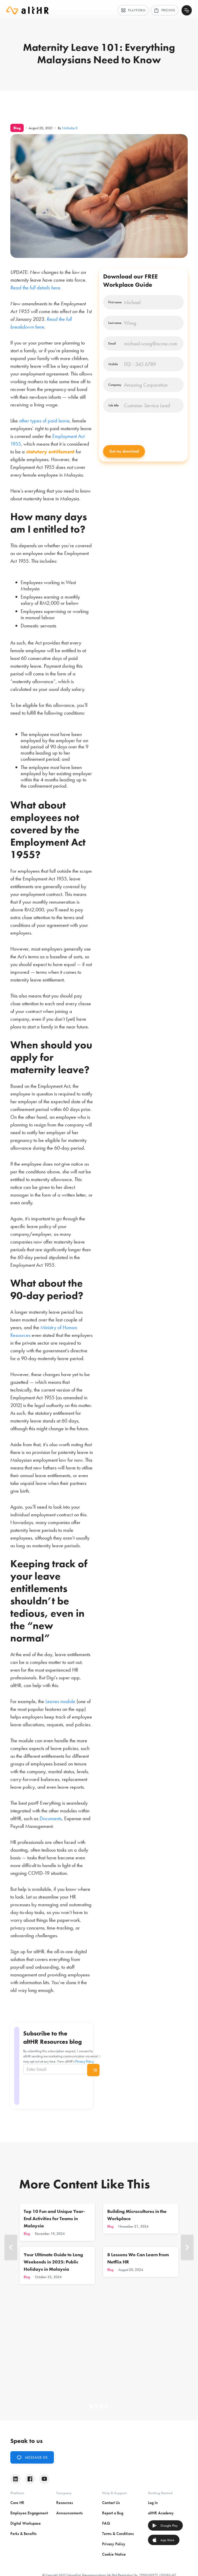 Image resolution: width=198 pixels, height=2576 pixels. What do you see at coordinates (32, 2457) in the screenshot?
I see `Message Us` at bounding box center [32, 2457].